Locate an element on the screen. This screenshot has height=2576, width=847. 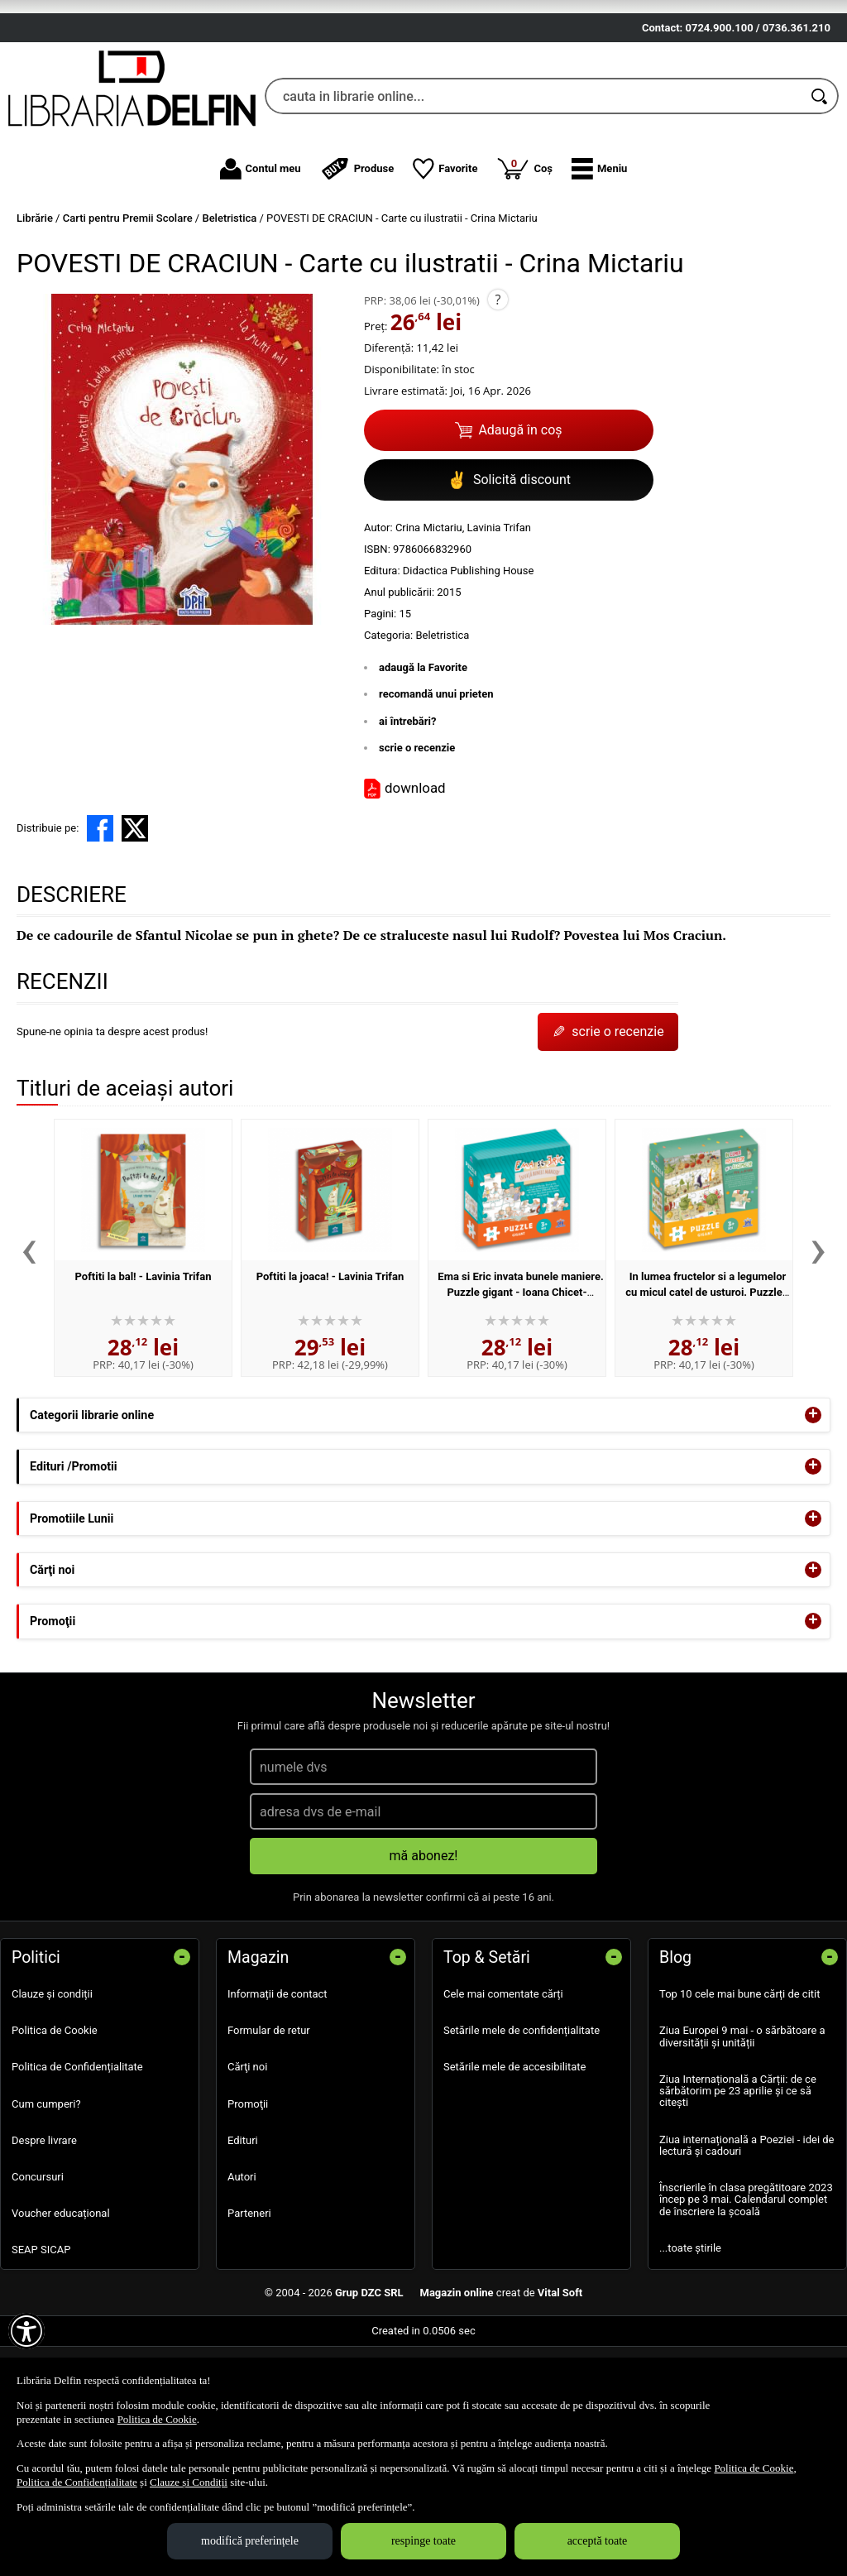
Clauze și condiții is located at coordinates (52, 2090).